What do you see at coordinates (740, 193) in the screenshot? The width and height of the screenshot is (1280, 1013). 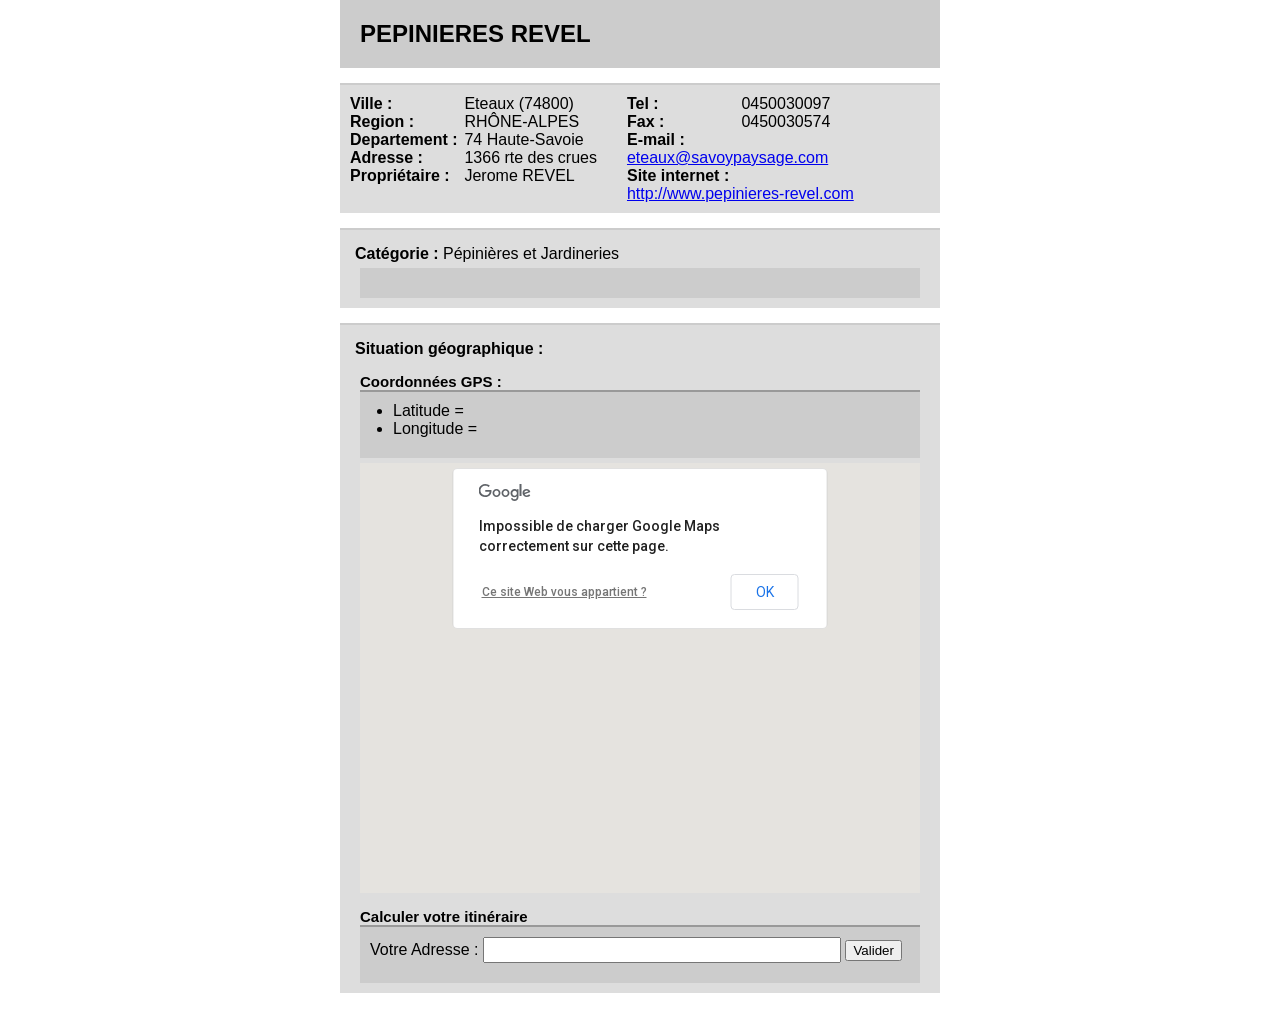 I see `http://www.pepinieres-revel.com` at bounding box center [740, 193].